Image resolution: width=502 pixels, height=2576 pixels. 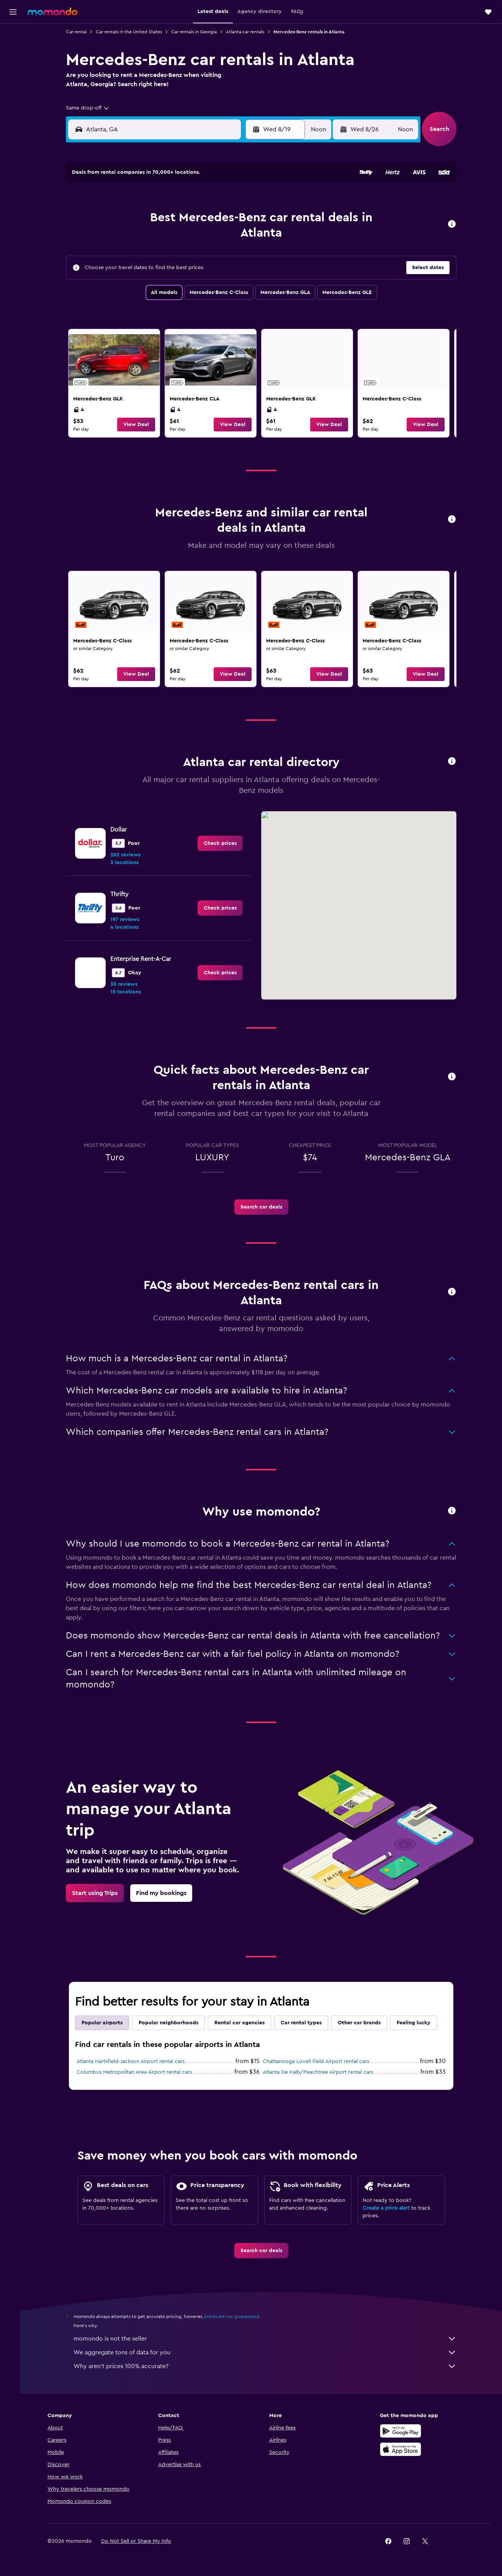 I want to click on 18 [button], so click(x=165, y=256).